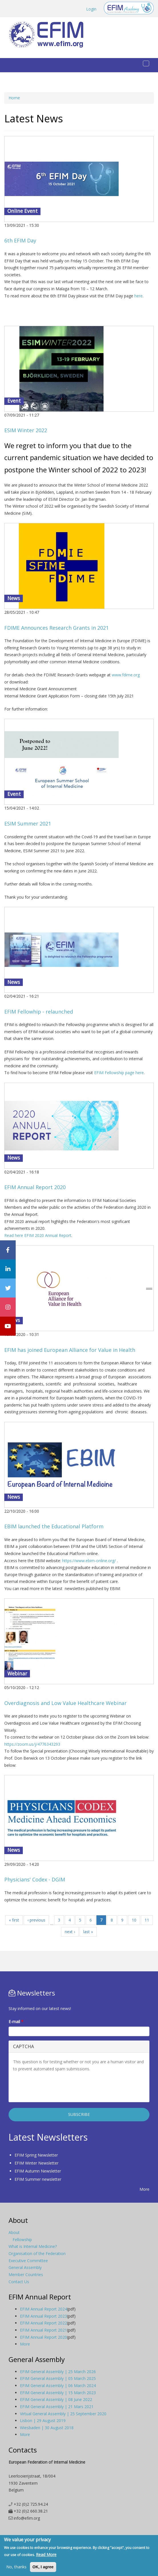 The width and height of the screenshot is (158, 2576). What do you see at coordinates (58, 2392) in the screenshot?
I see `EFIM General Assembly | 15 March 2023` at bounding box center [58, 2392].